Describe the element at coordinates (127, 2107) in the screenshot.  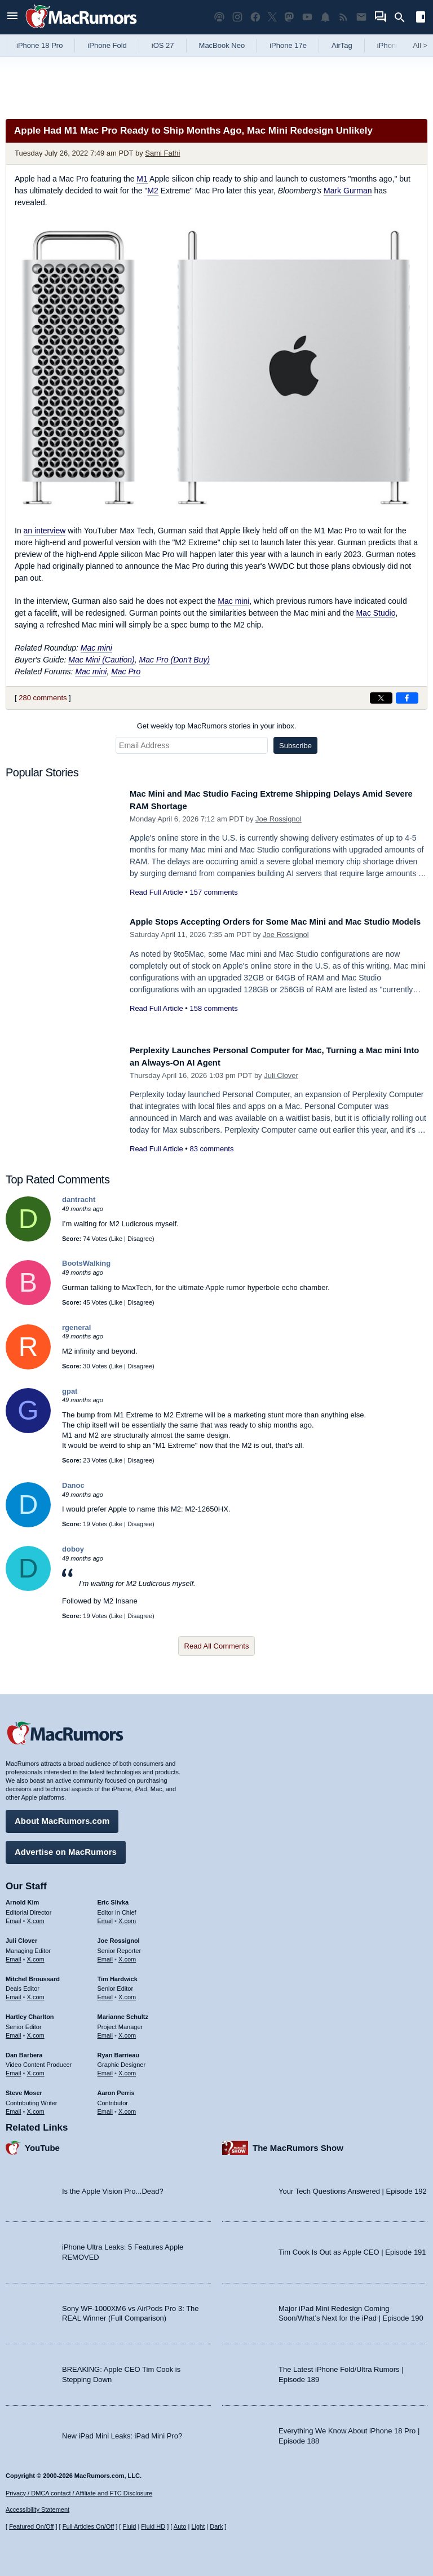
I see `X.com [Follow Aaron Perris on X.com]` at that location.